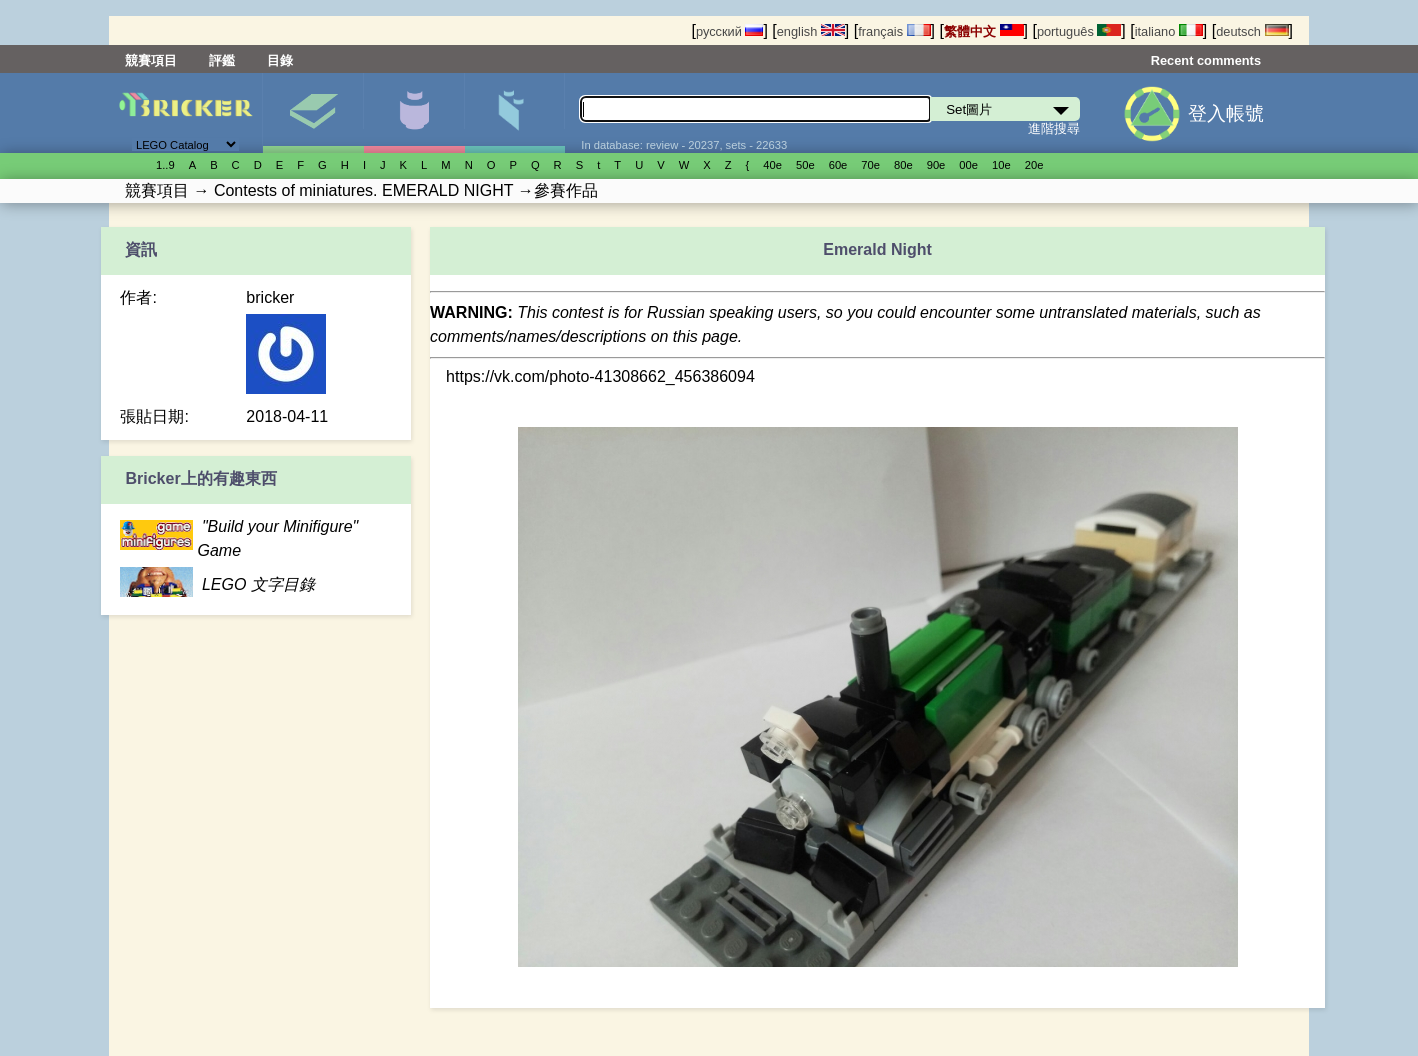 The image size is (1418, 1056). Describe the element at coordinates (313, 113) in the screenshot. I see `Set圖片` at that location.